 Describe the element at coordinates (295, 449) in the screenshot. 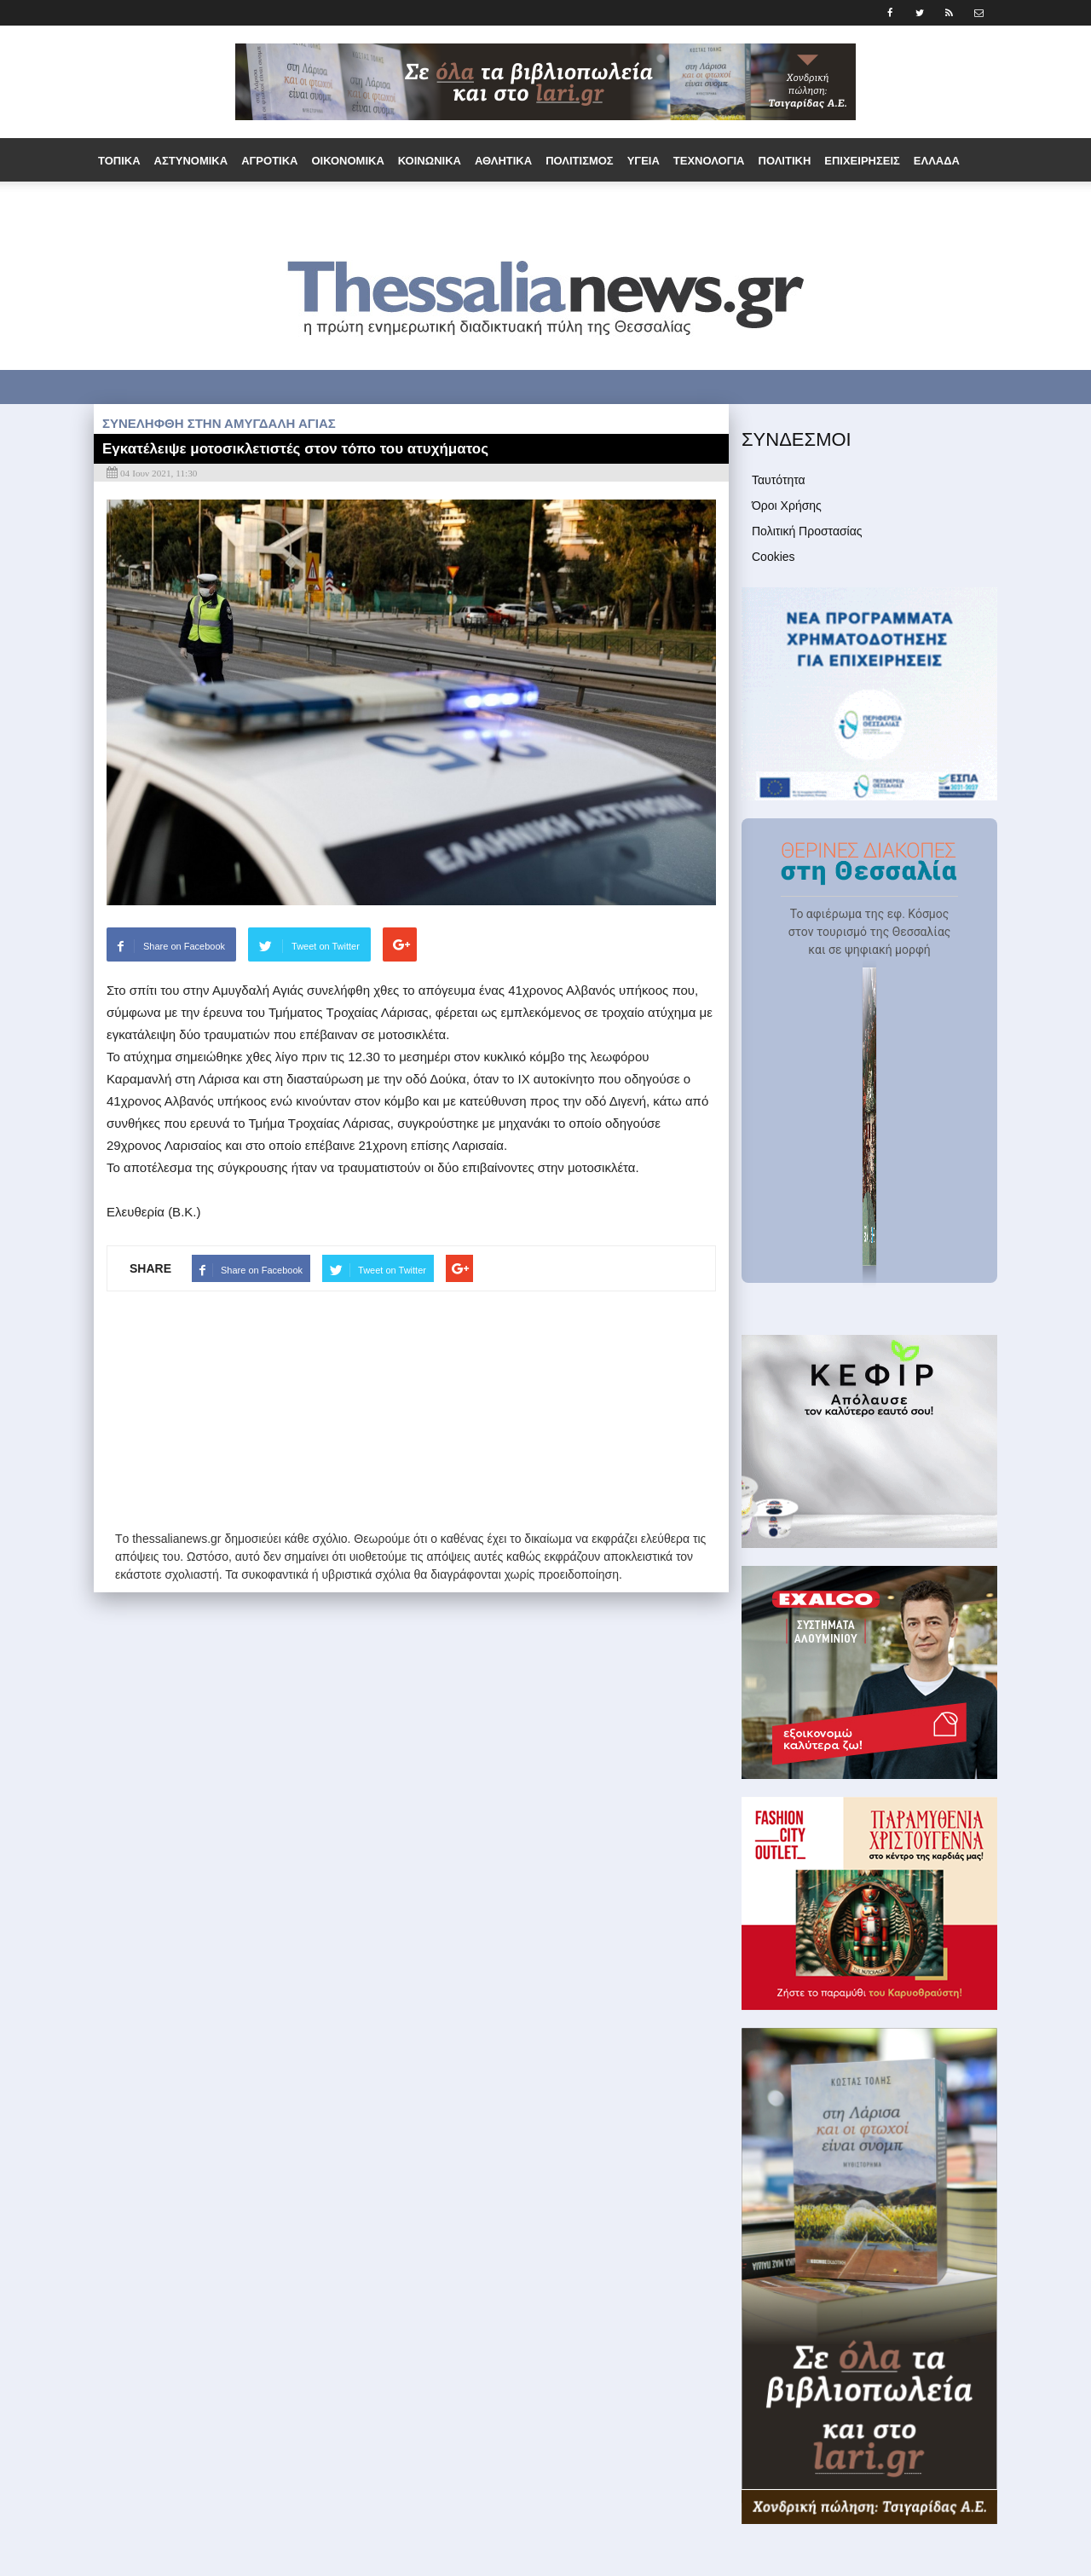

I see `Εγκατέλειψε μοτοσικλετιστές στον τόπο του ατυχήματος` at that location.